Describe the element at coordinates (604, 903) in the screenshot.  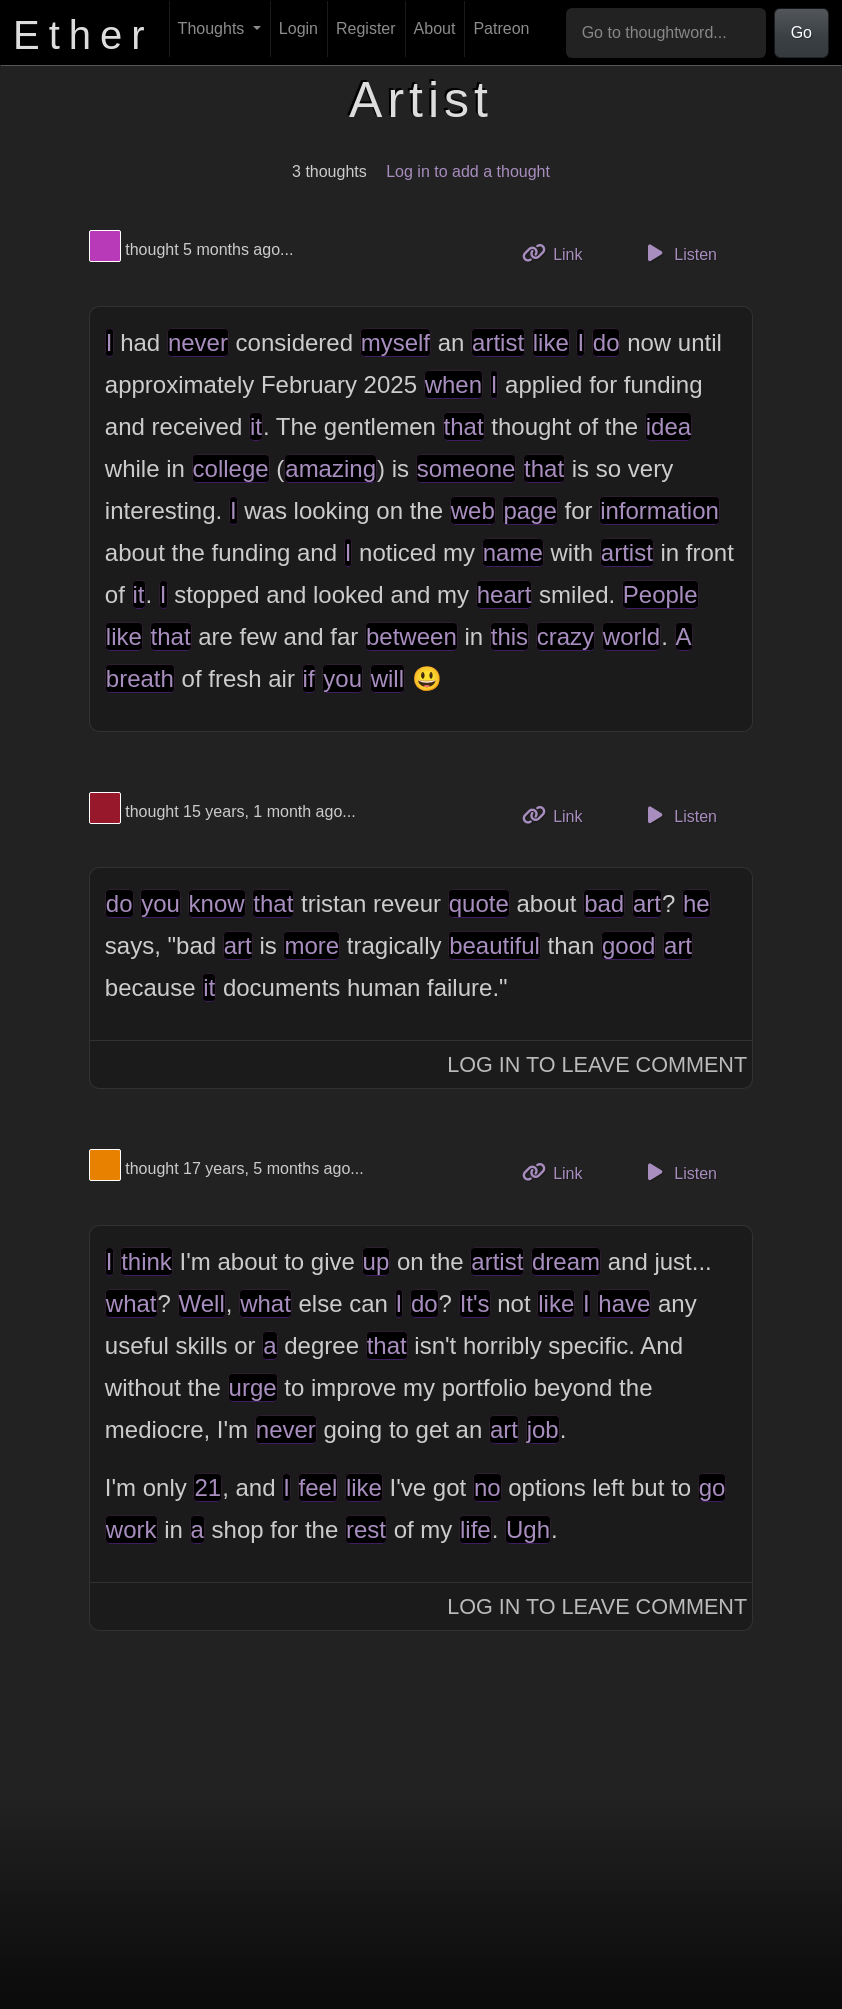
I see `bad` at that location.